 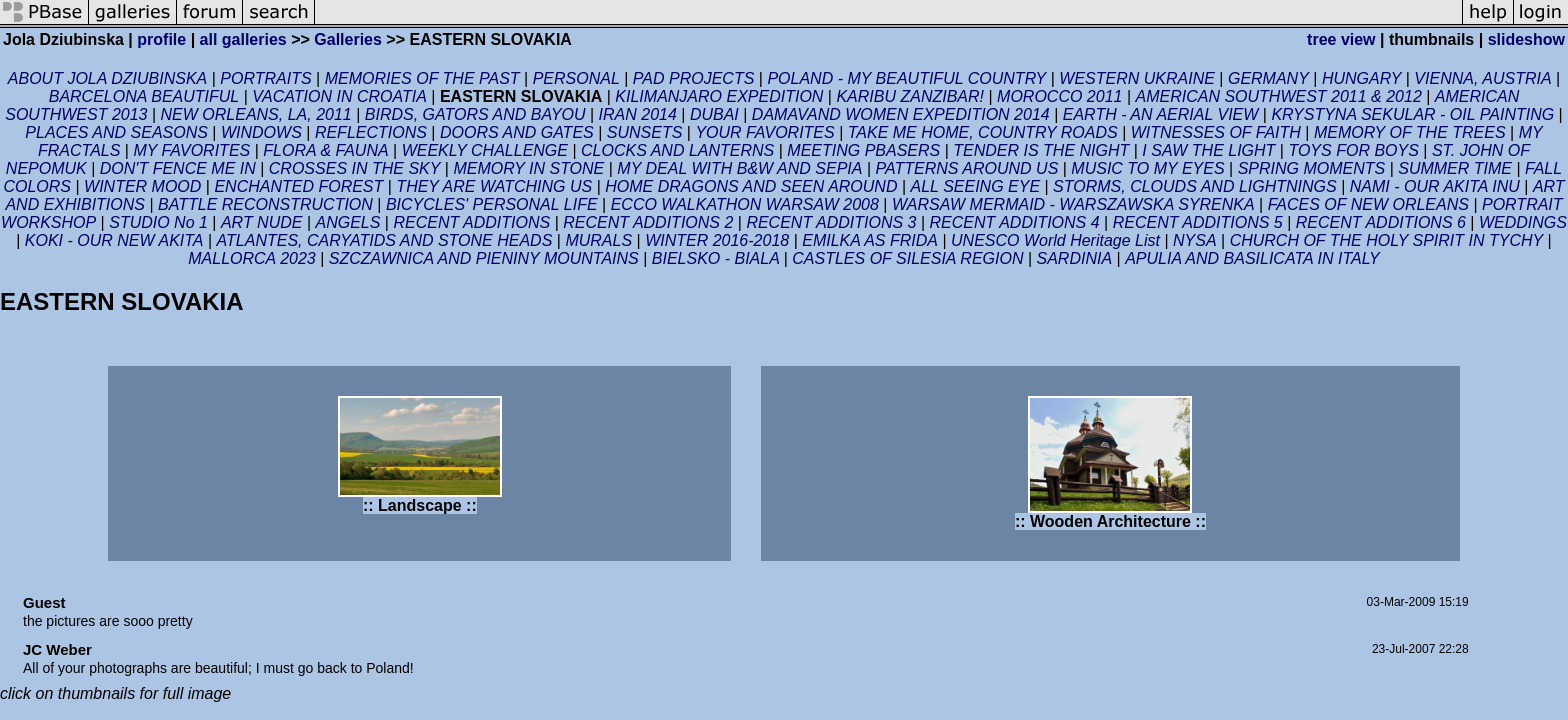 I want to click on GERMANY, so click(x=1268, y=78).